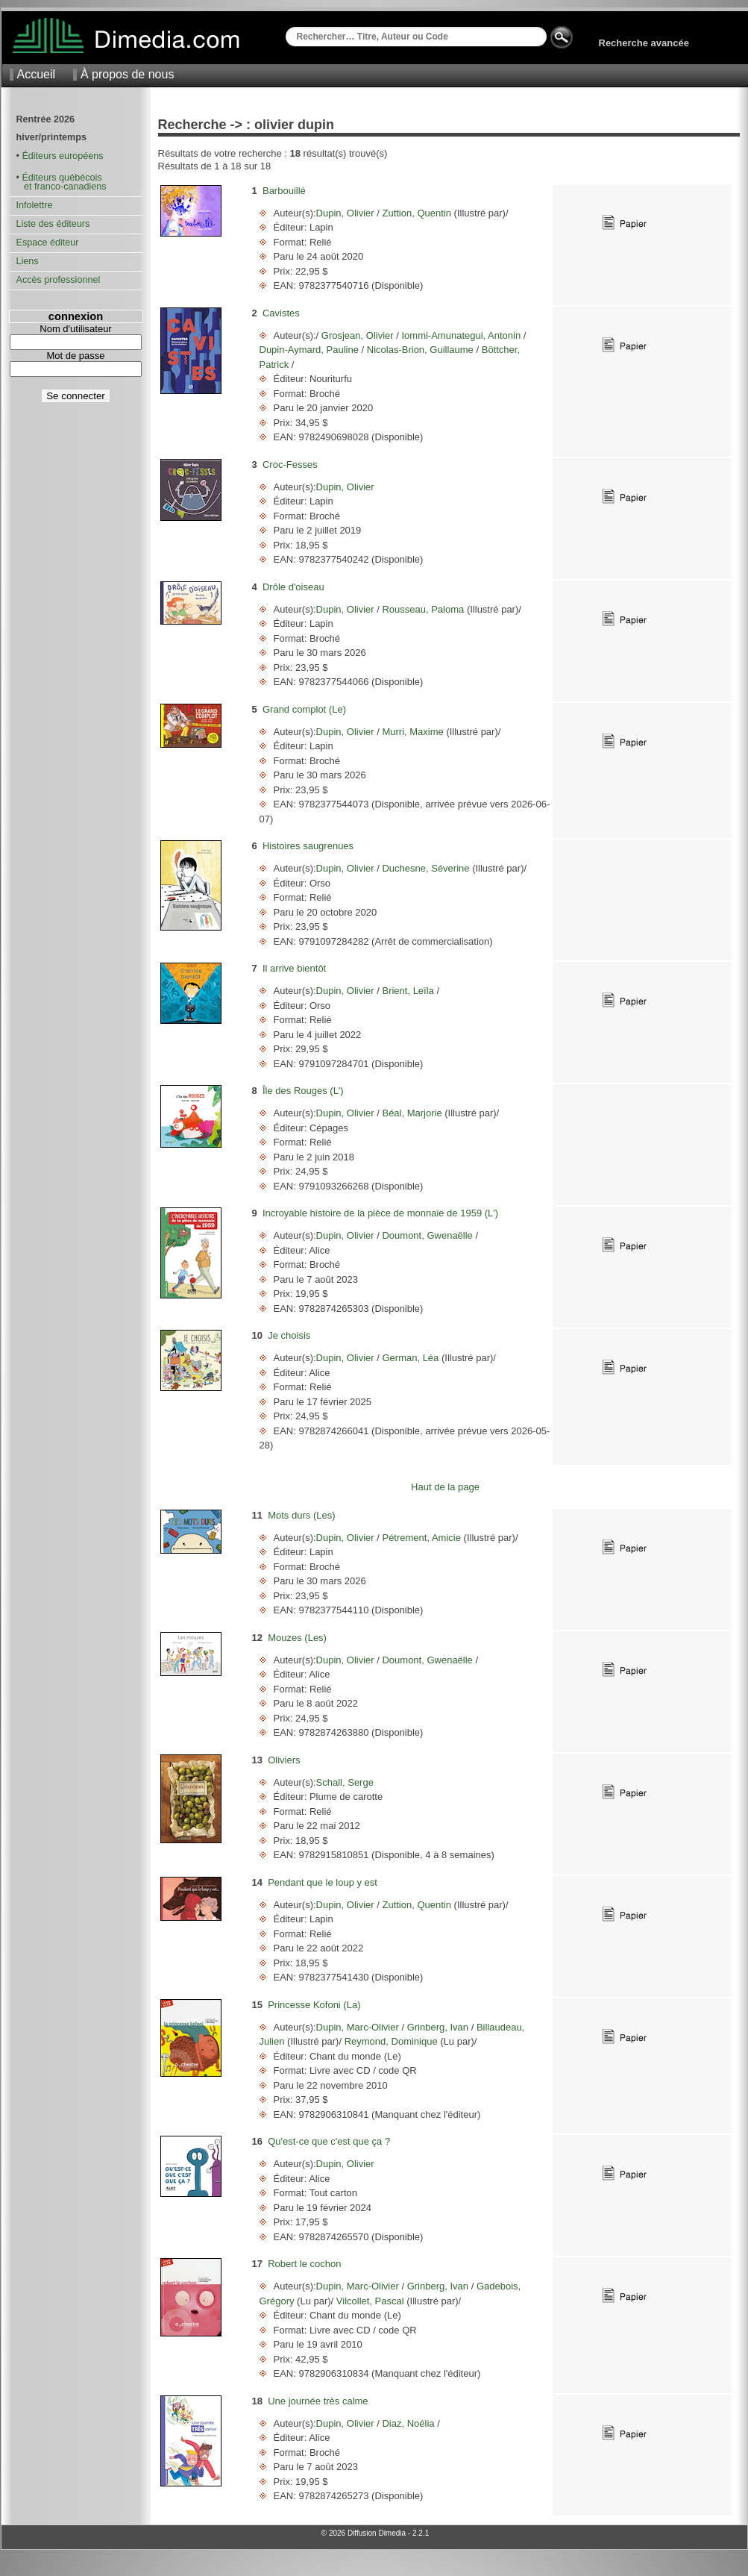 The width and height of the screenshot is (748, 2576). Describe the element at coordinates (53, 224) in the screenshot. I see `Liste des éditeurs` at that location.